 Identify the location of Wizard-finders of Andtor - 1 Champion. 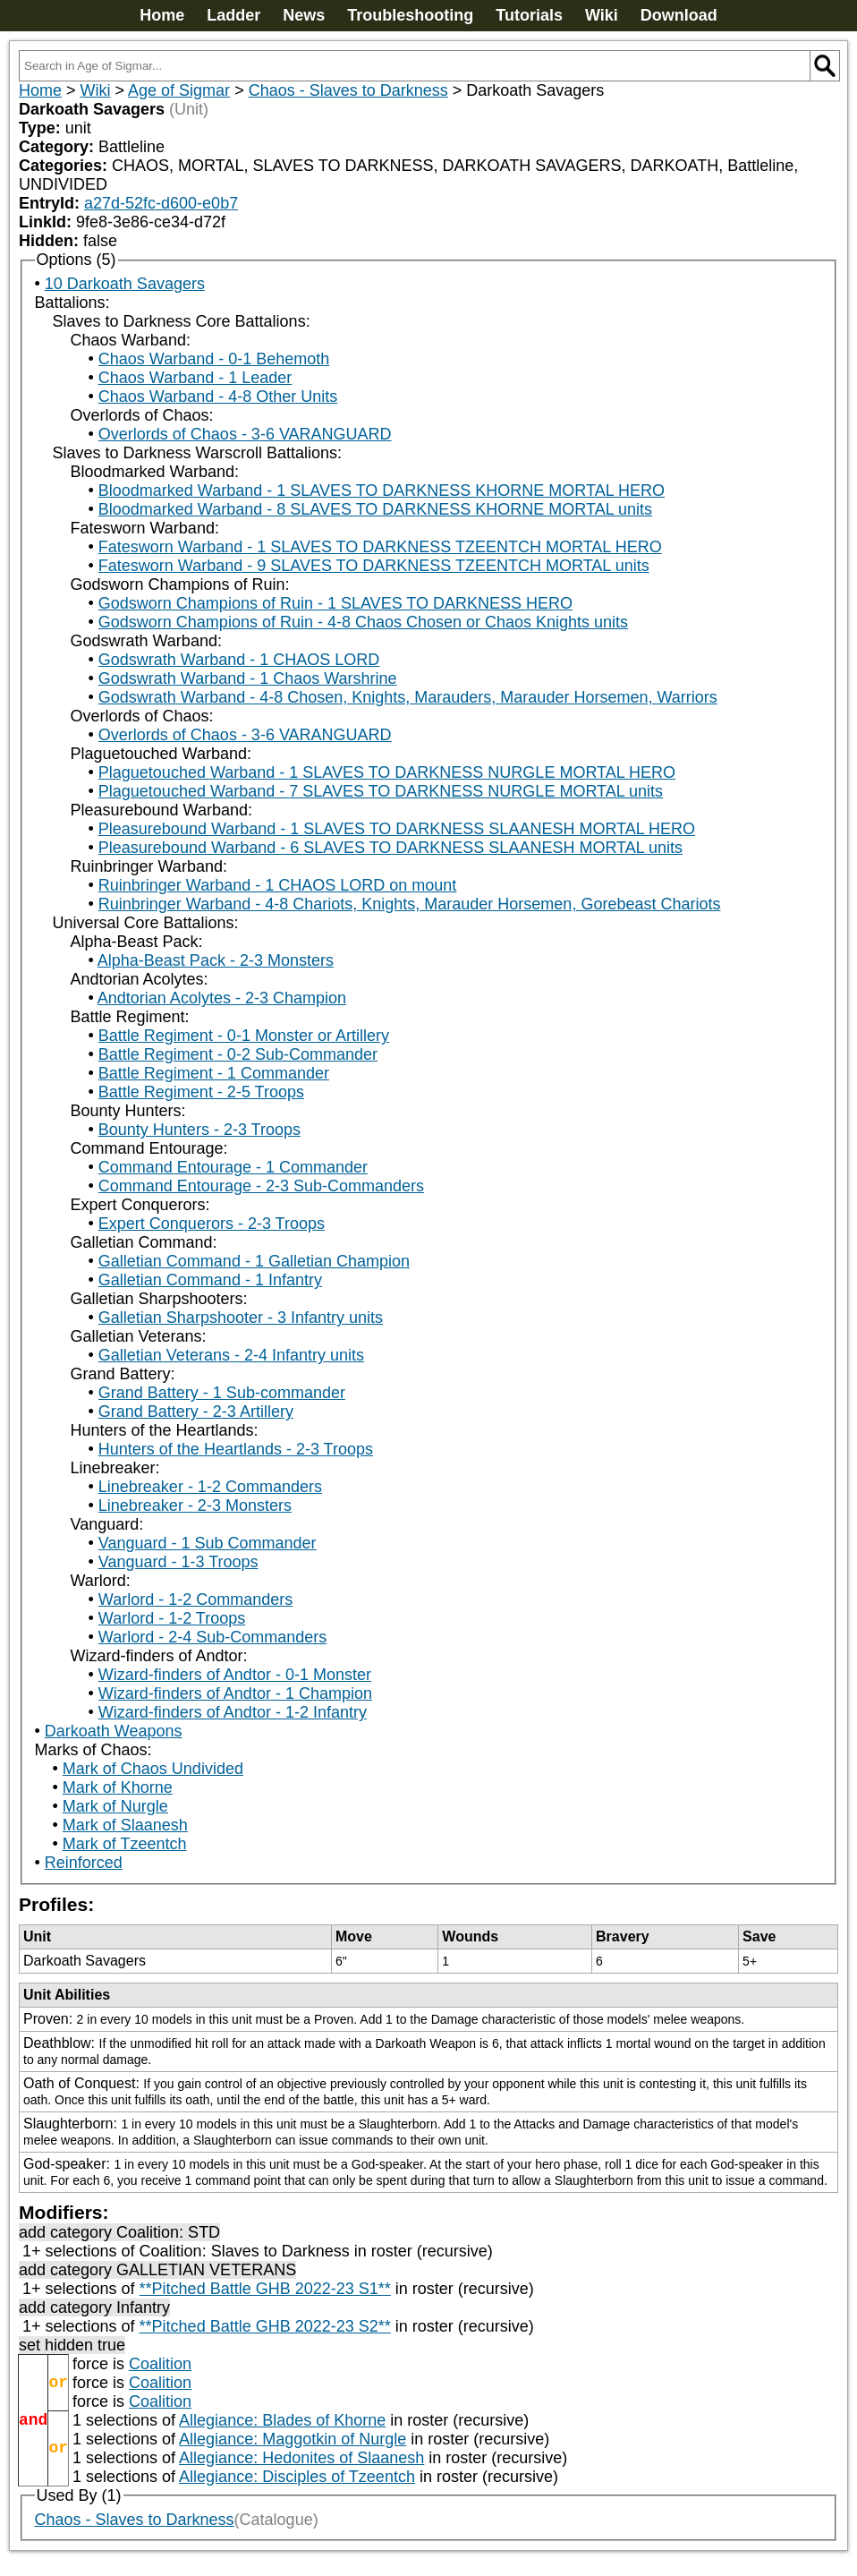
(235, 1693).